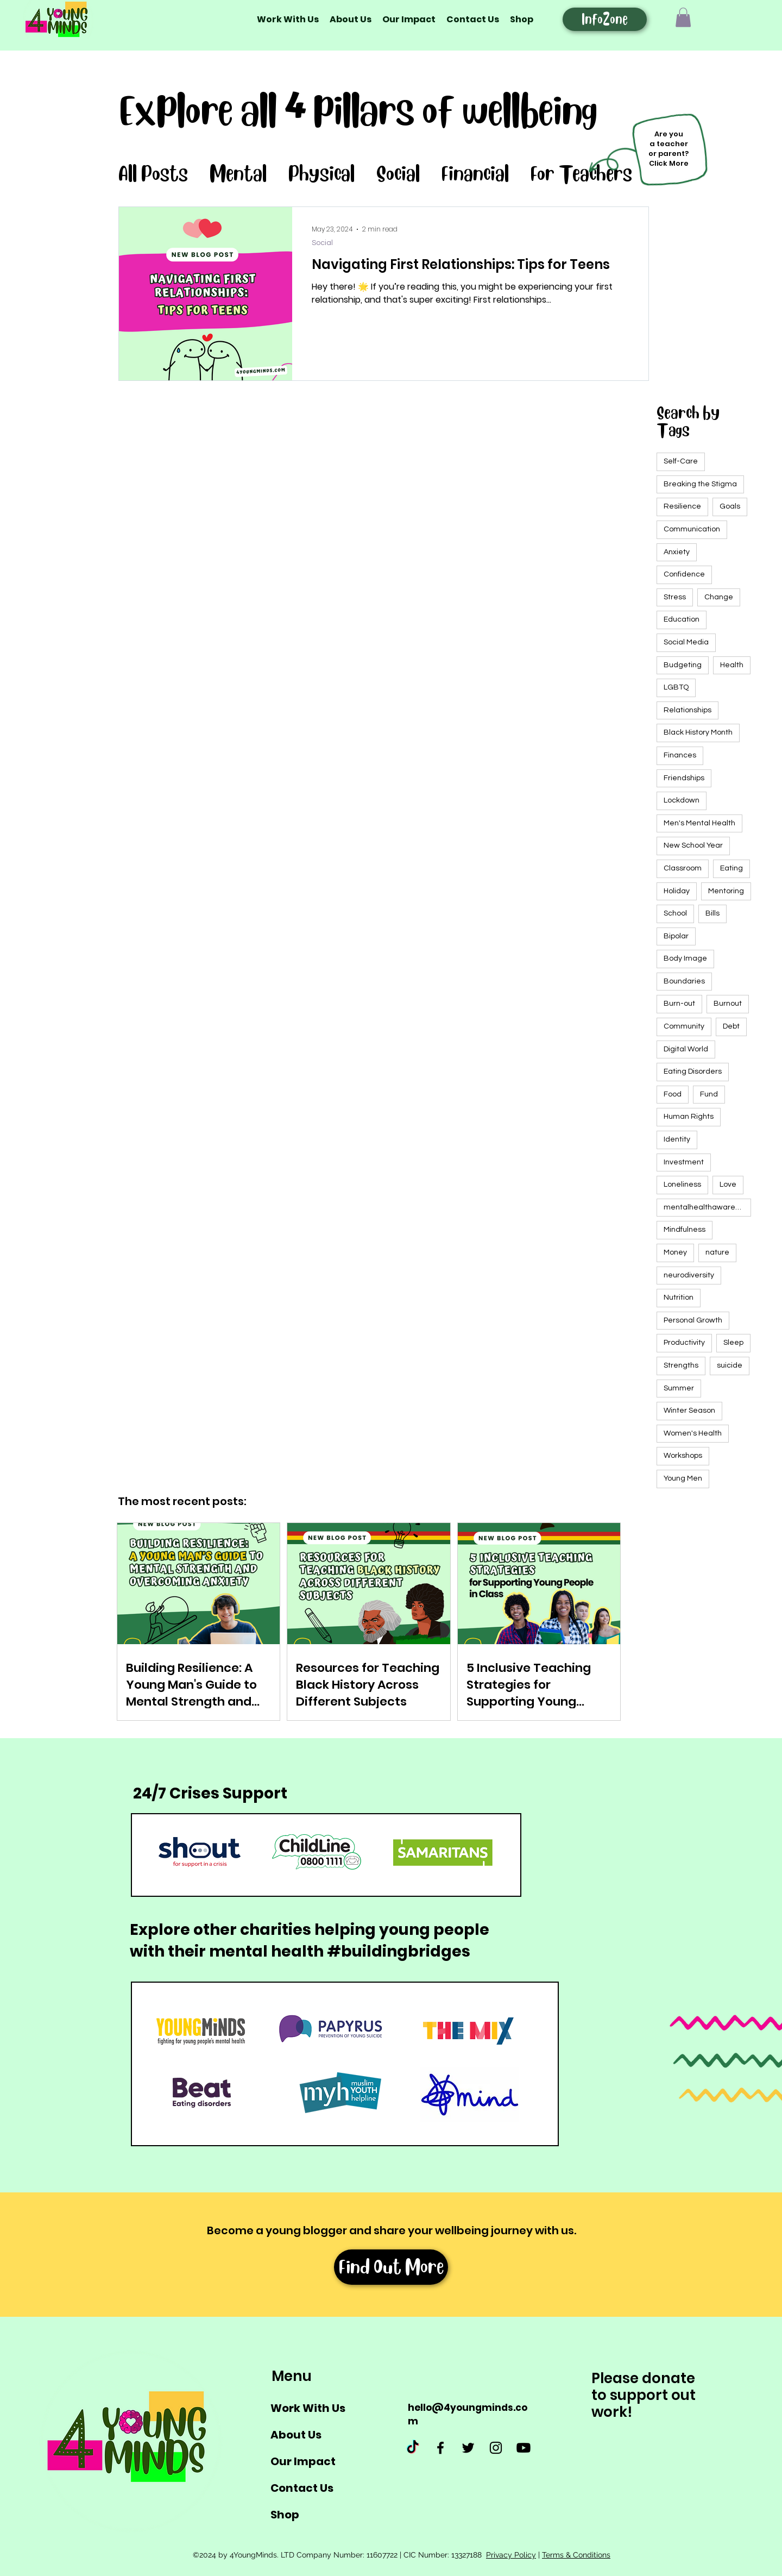 The width and height of the screenshot is (782, 2576). Describe the element at coordinates (689, 1275) in the screenshot. I see `neurodiversity` at that location.